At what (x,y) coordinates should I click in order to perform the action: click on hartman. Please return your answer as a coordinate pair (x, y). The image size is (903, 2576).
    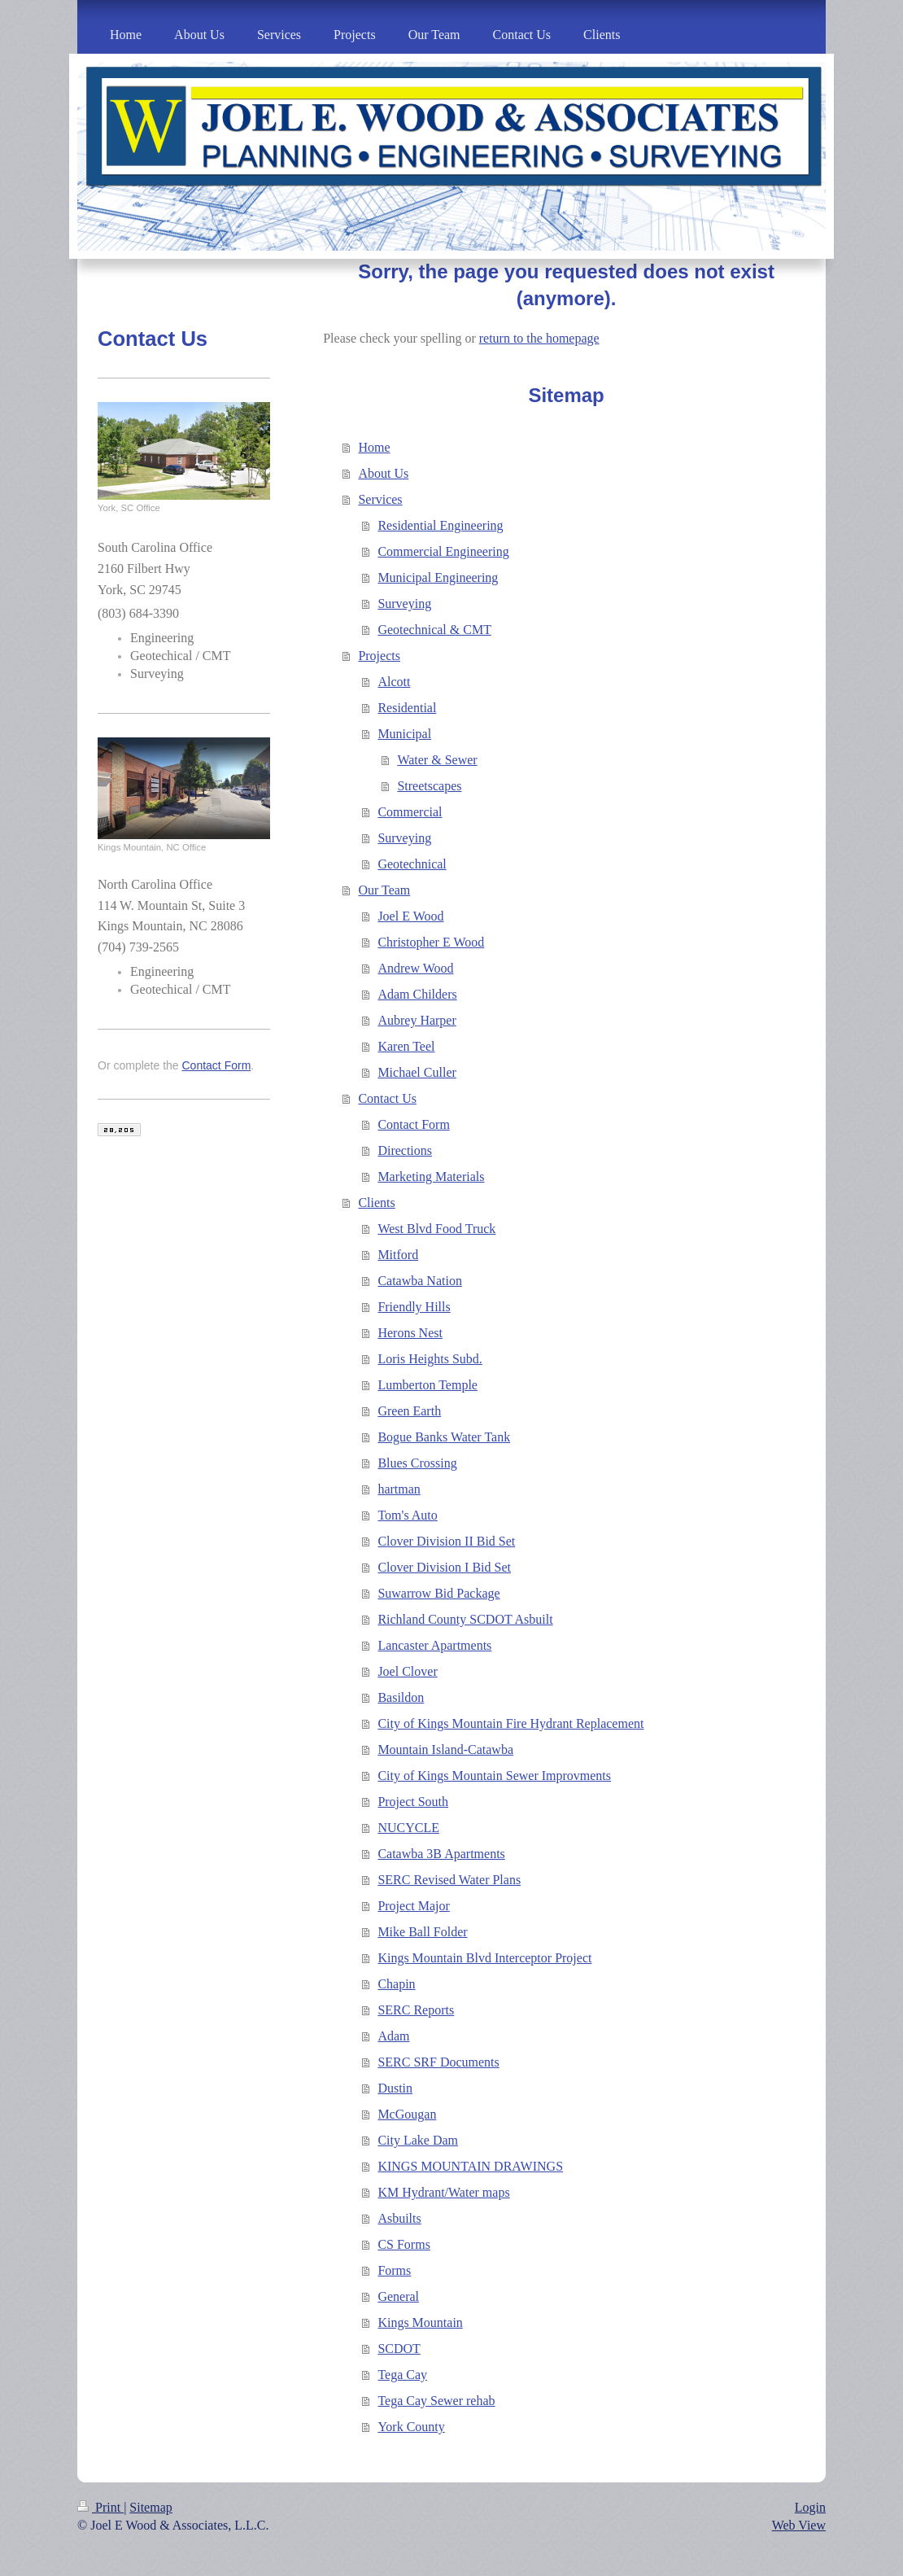
    Looking at the image, I should click on (398, 1489).